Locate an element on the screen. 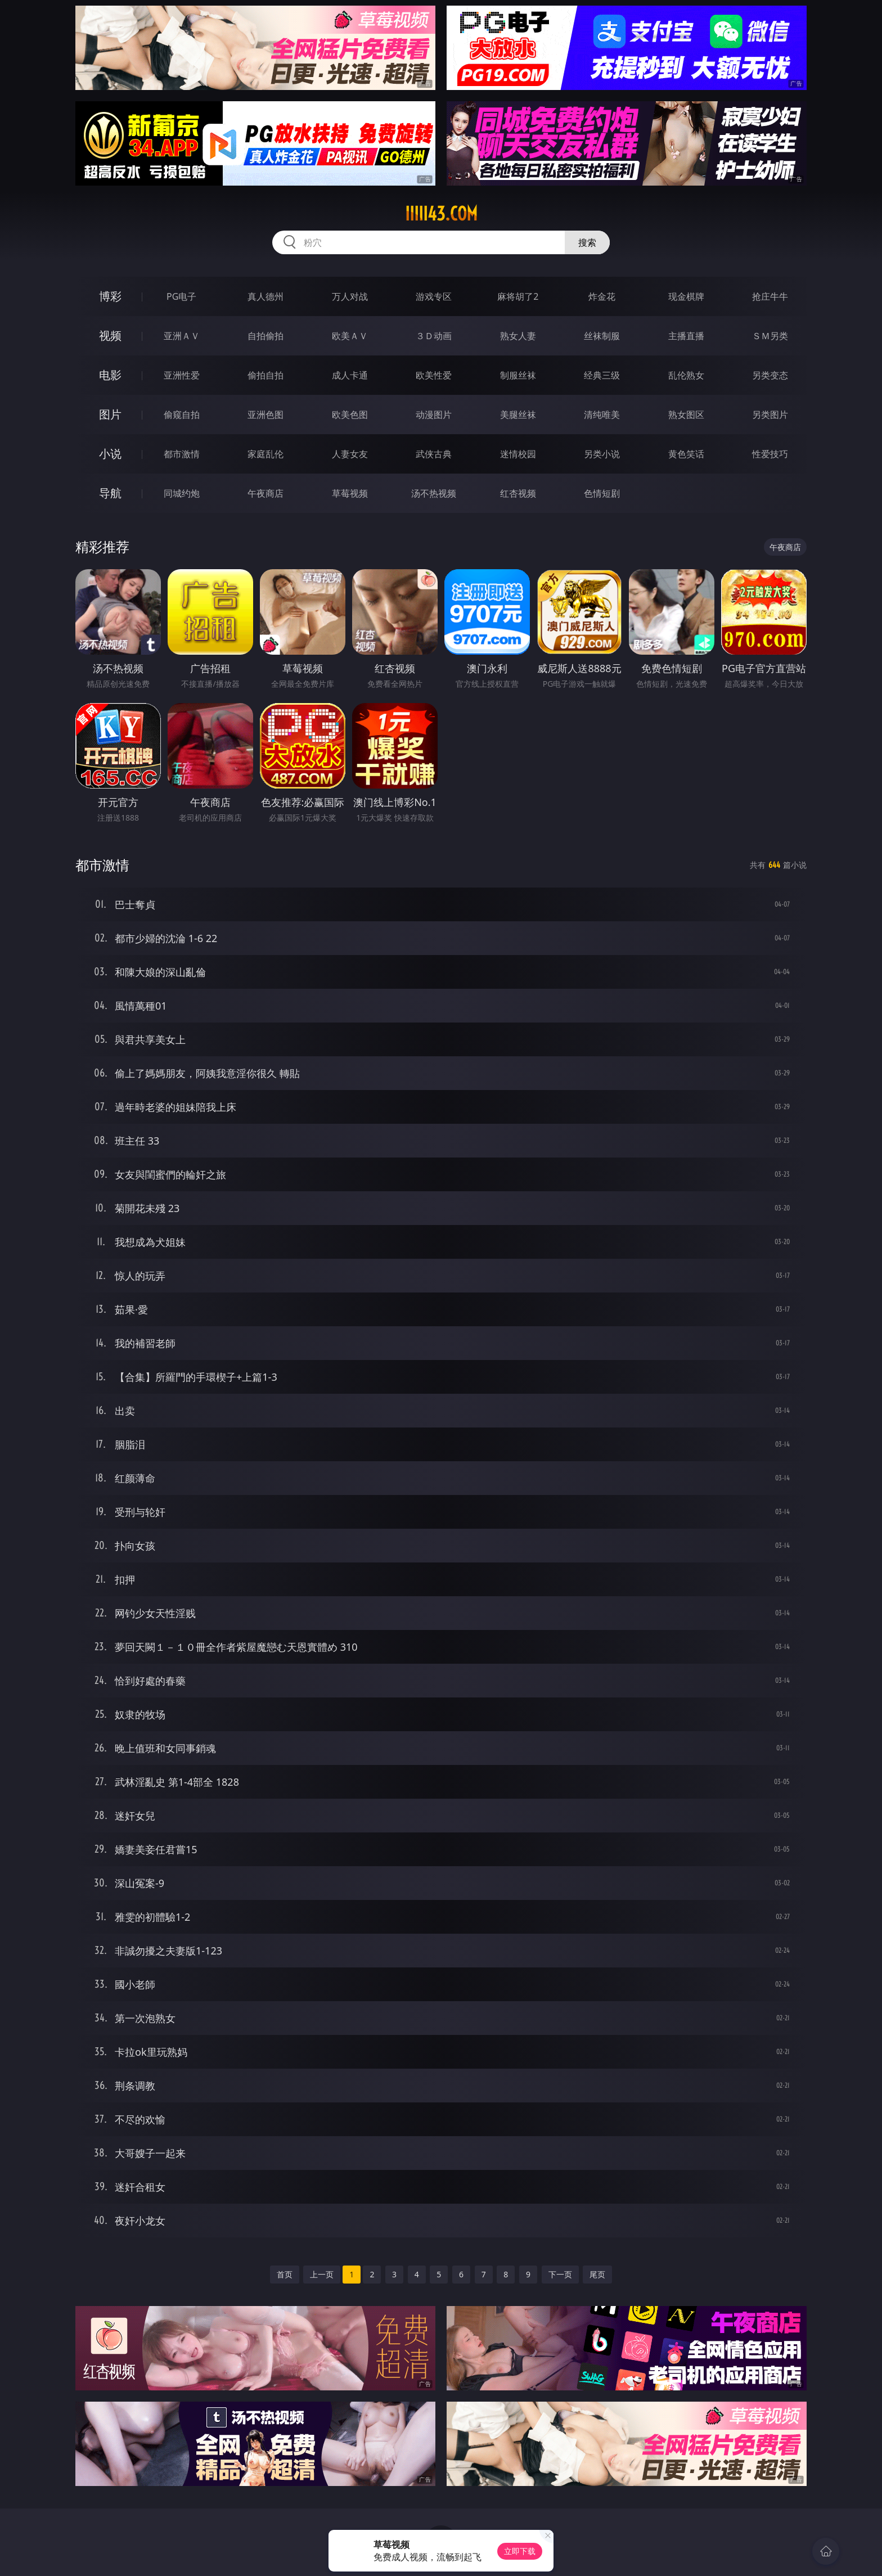 This screenshot has width=882, height=2576. 亚洲色图 is located at coordinates (266, 414).